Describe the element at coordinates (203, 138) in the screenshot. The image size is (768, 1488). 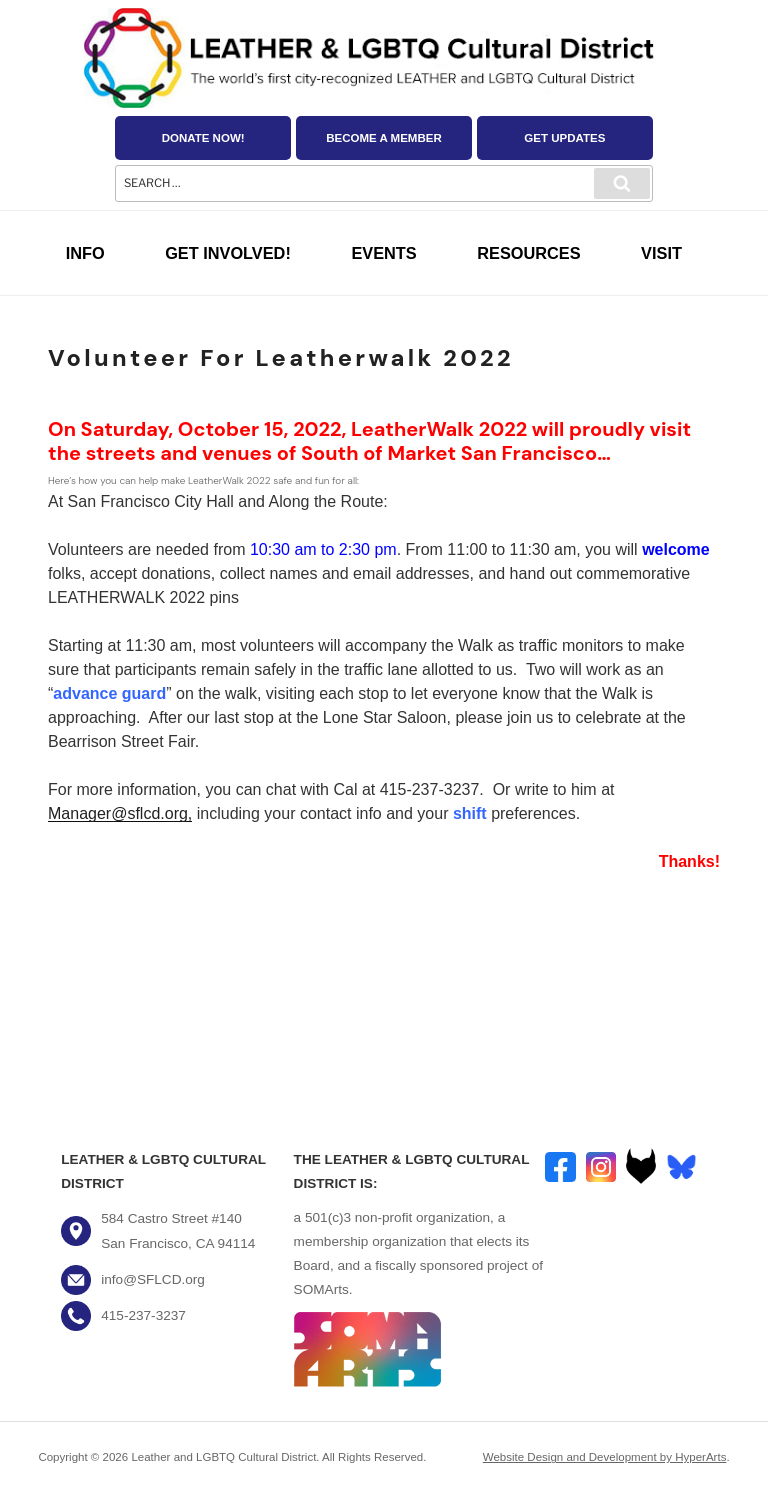
I see `Donate Now!` at that location.